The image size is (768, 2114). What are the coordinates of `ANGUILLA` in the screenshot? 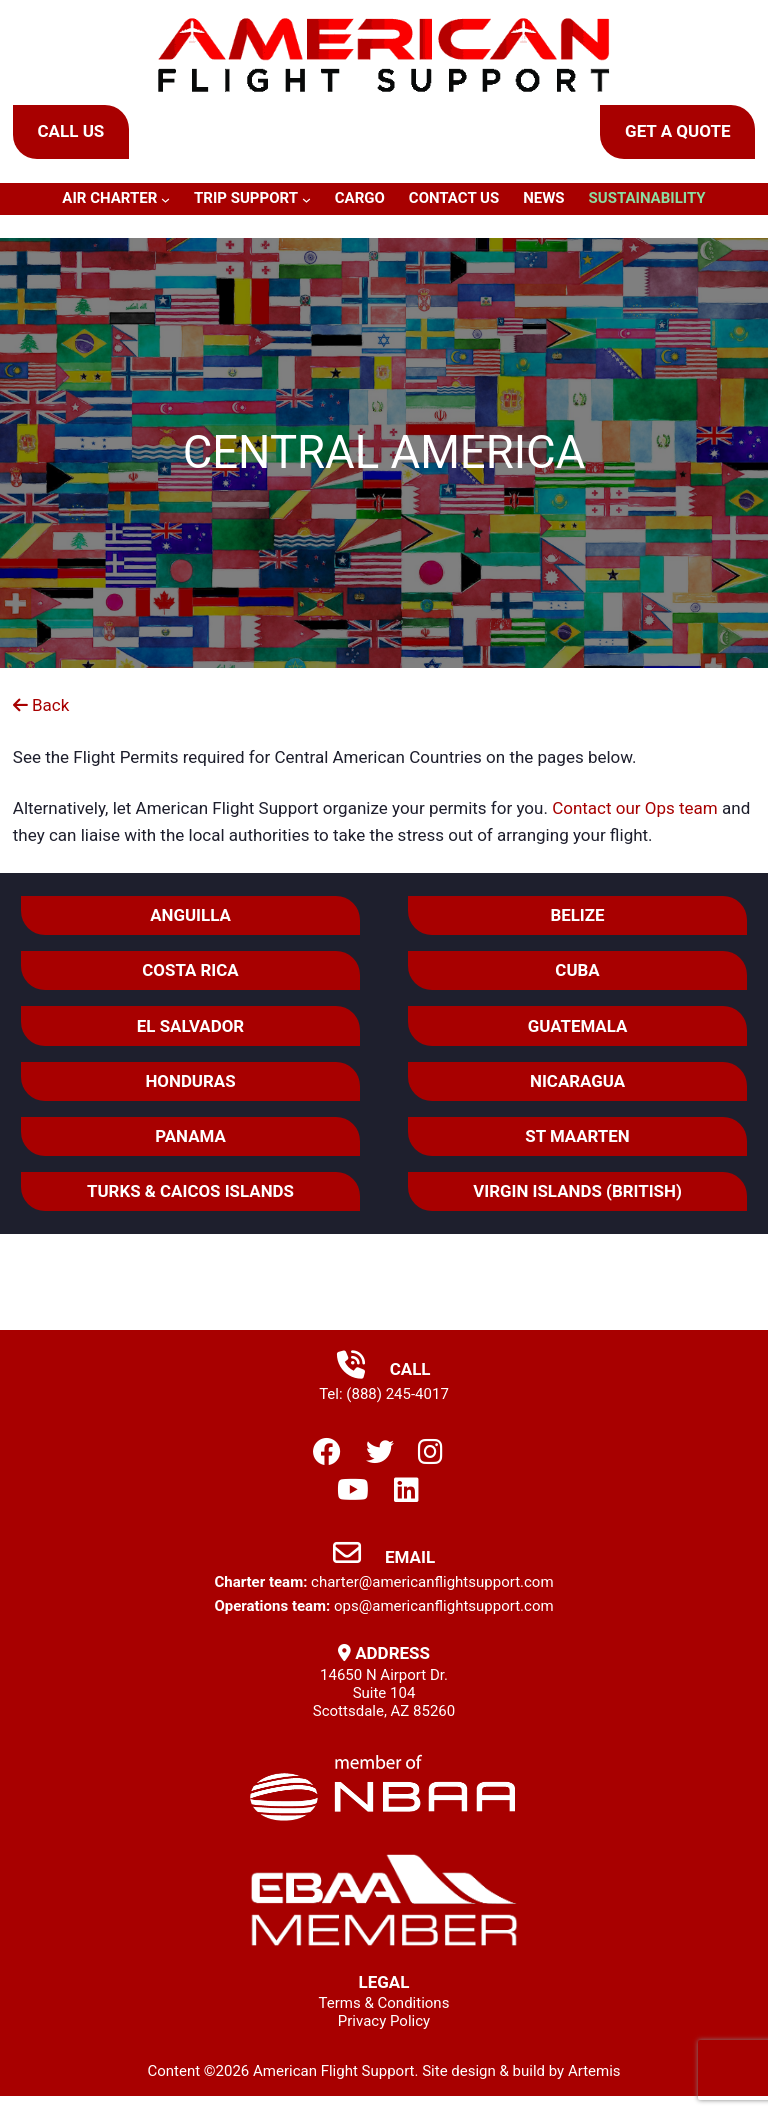 It's located at (191, 916).